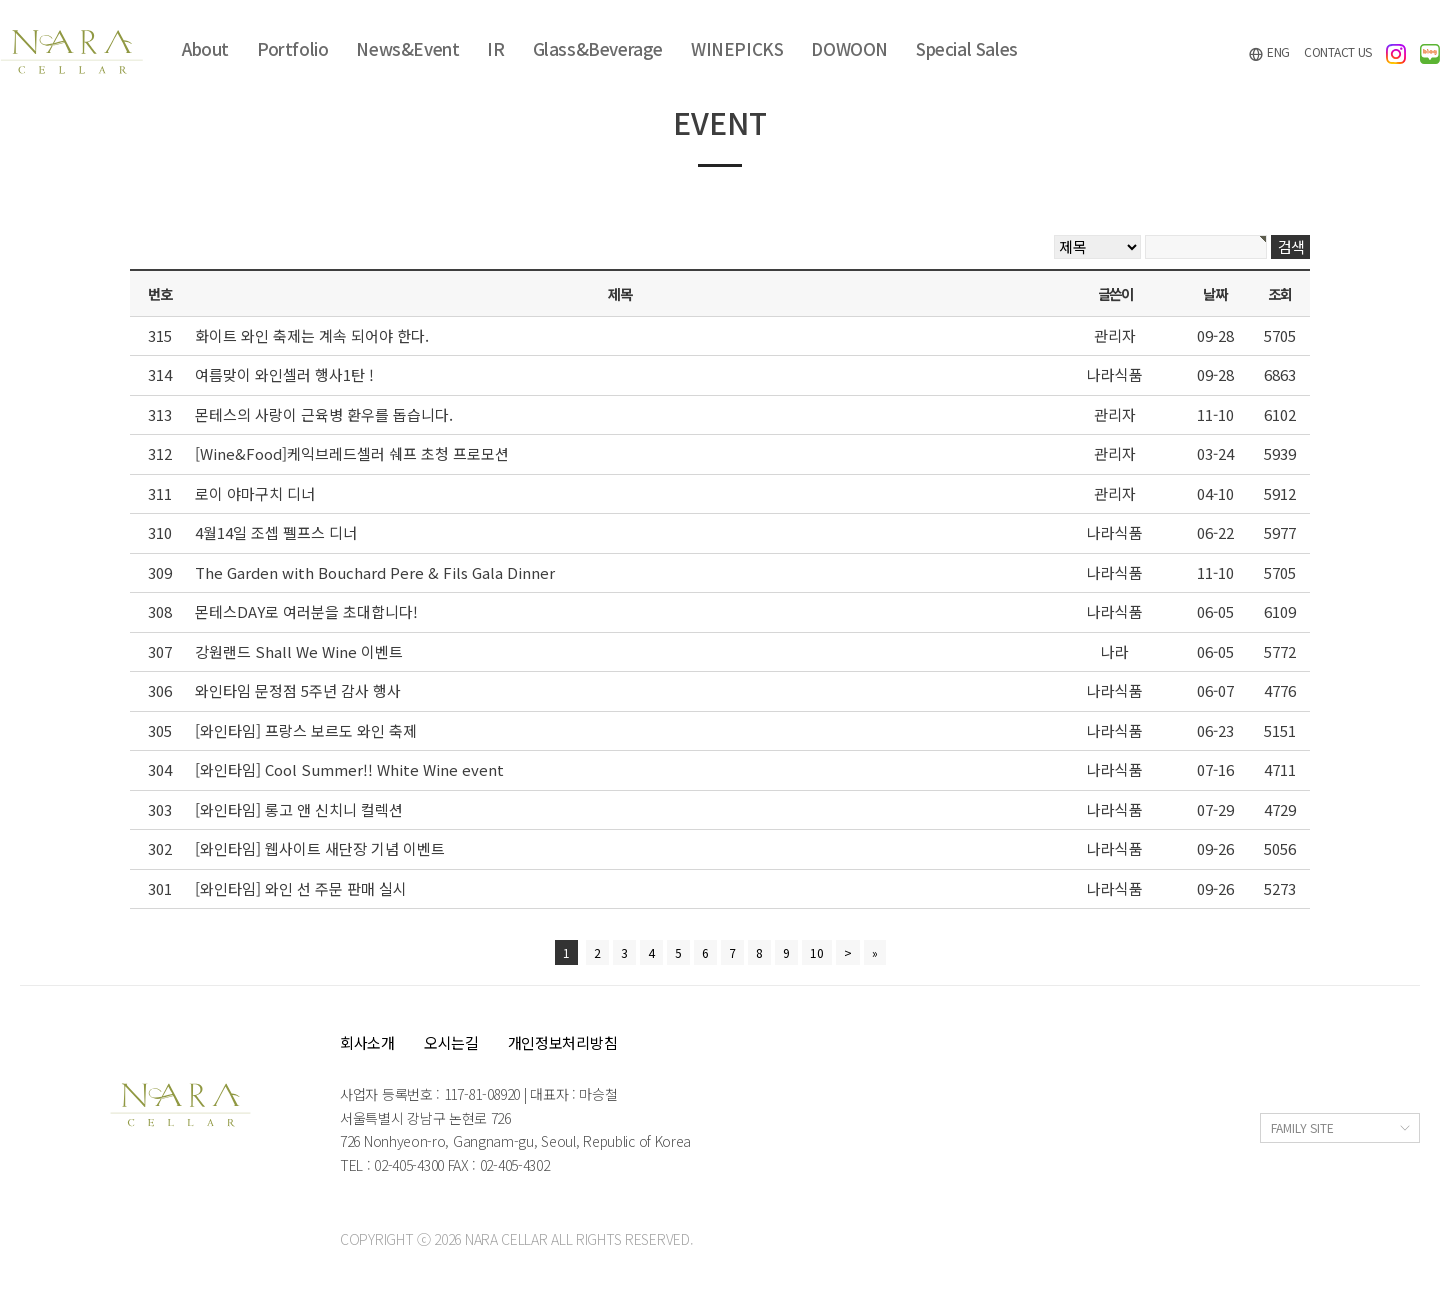 This screenshot has width=1440, height=1298. I want to click on 조회, so click(1279, 293).